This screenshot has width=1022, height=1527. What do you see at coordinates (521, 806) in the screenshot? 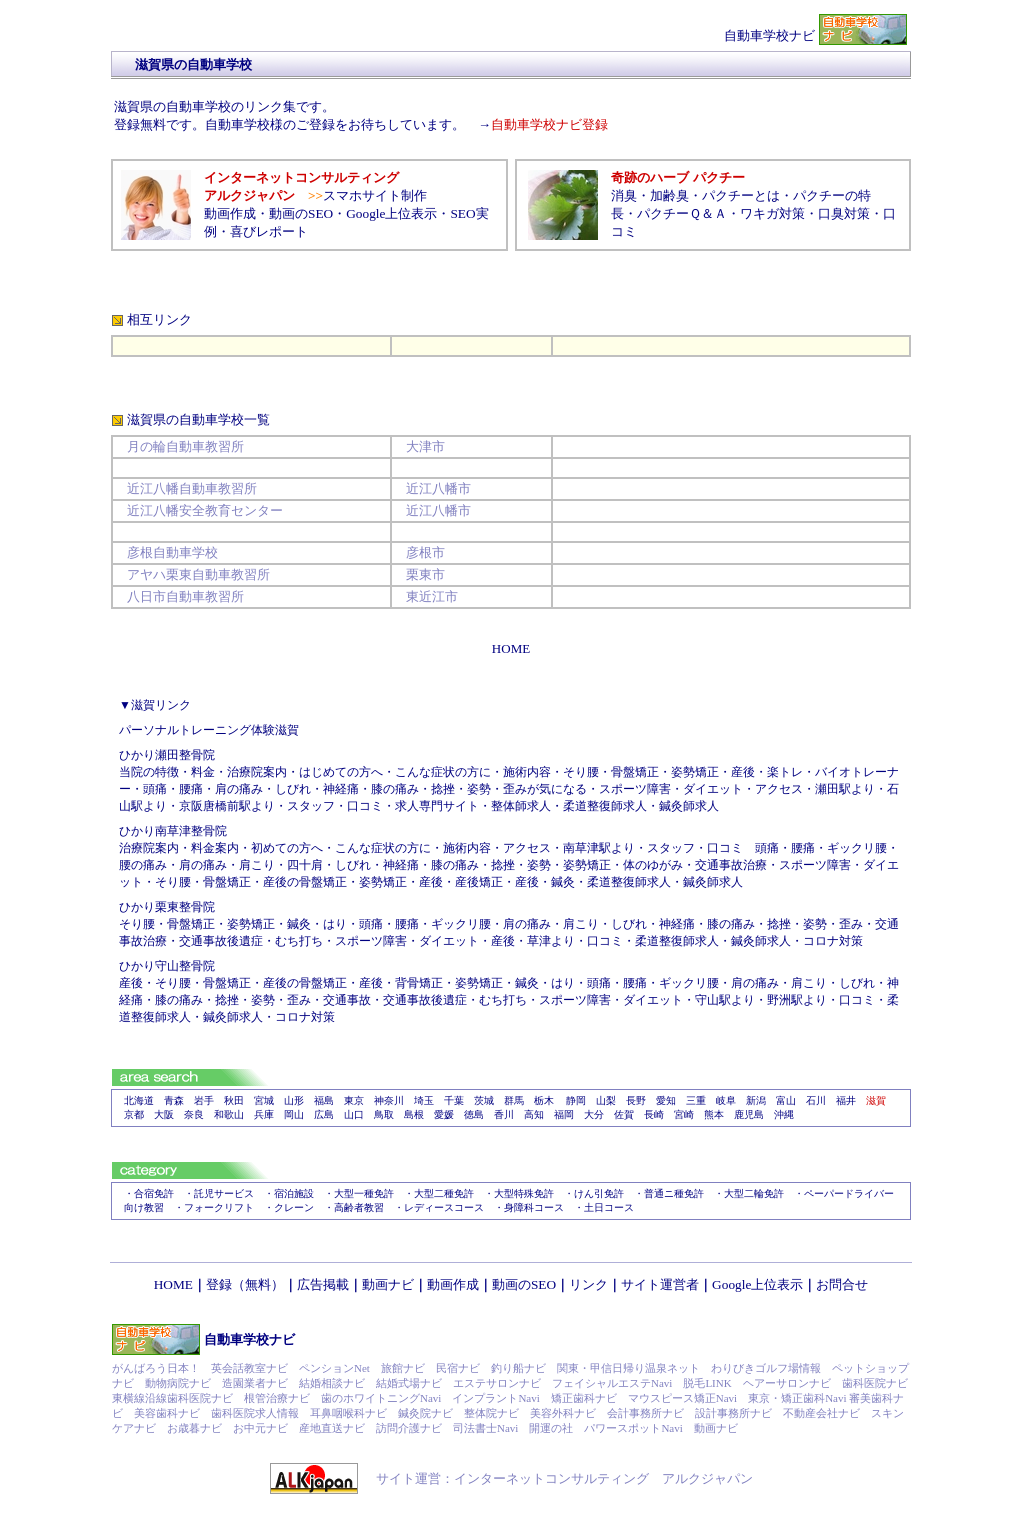
I see `整体師求人` at bounding box center [521, 806].